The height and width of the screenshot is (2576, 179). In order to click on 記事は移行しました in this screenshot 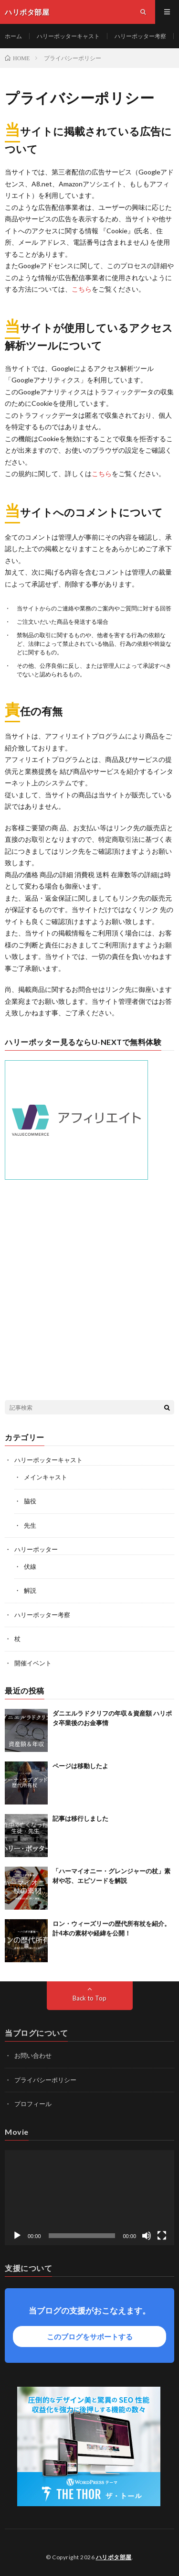, I will do `click(80, 1818)`.